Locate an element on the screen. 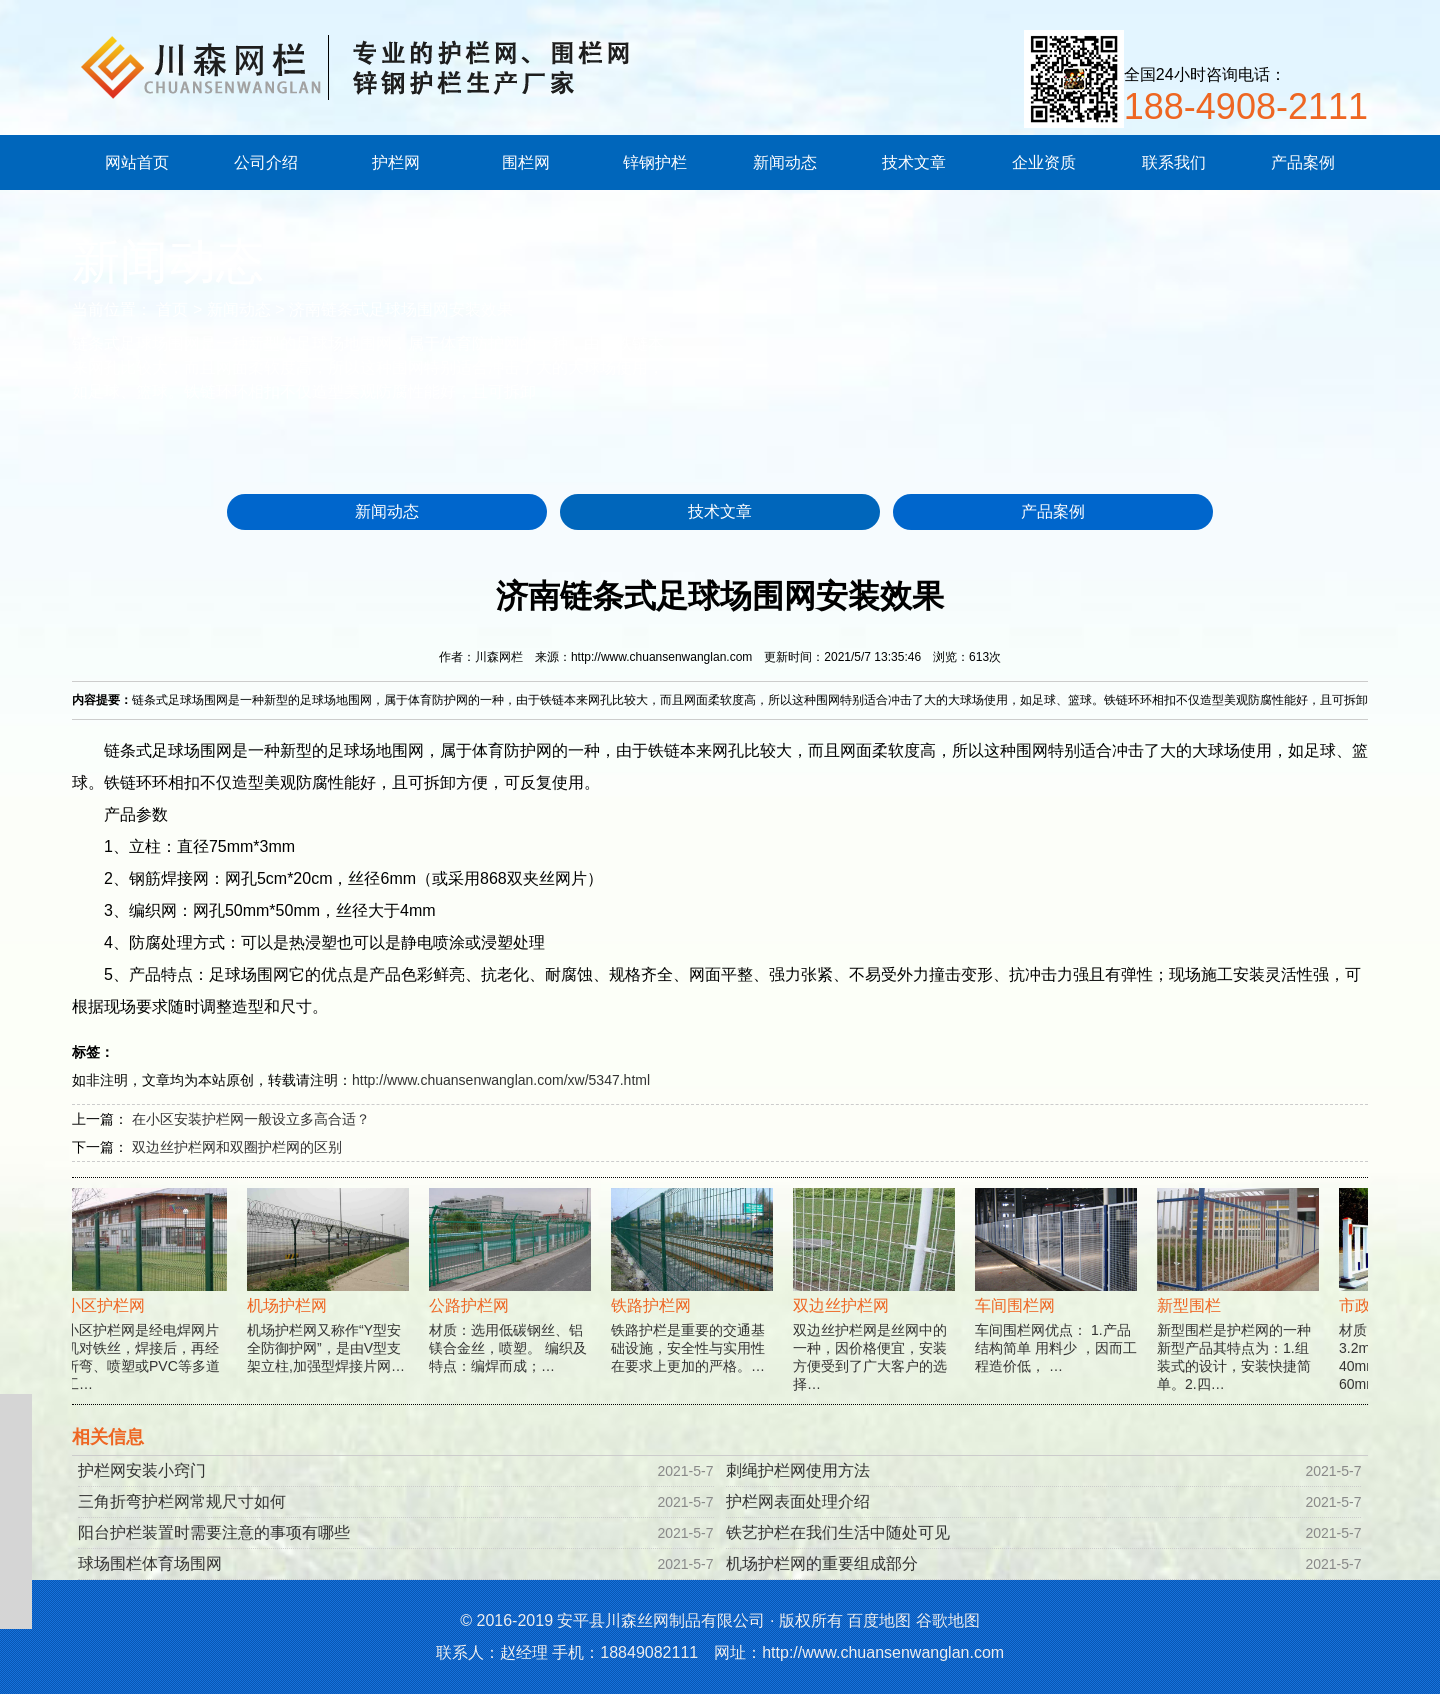 Image resolution: width=1440 pixels, height=1694 pixels. 百度地图 is located at coordinates (879, 1620).